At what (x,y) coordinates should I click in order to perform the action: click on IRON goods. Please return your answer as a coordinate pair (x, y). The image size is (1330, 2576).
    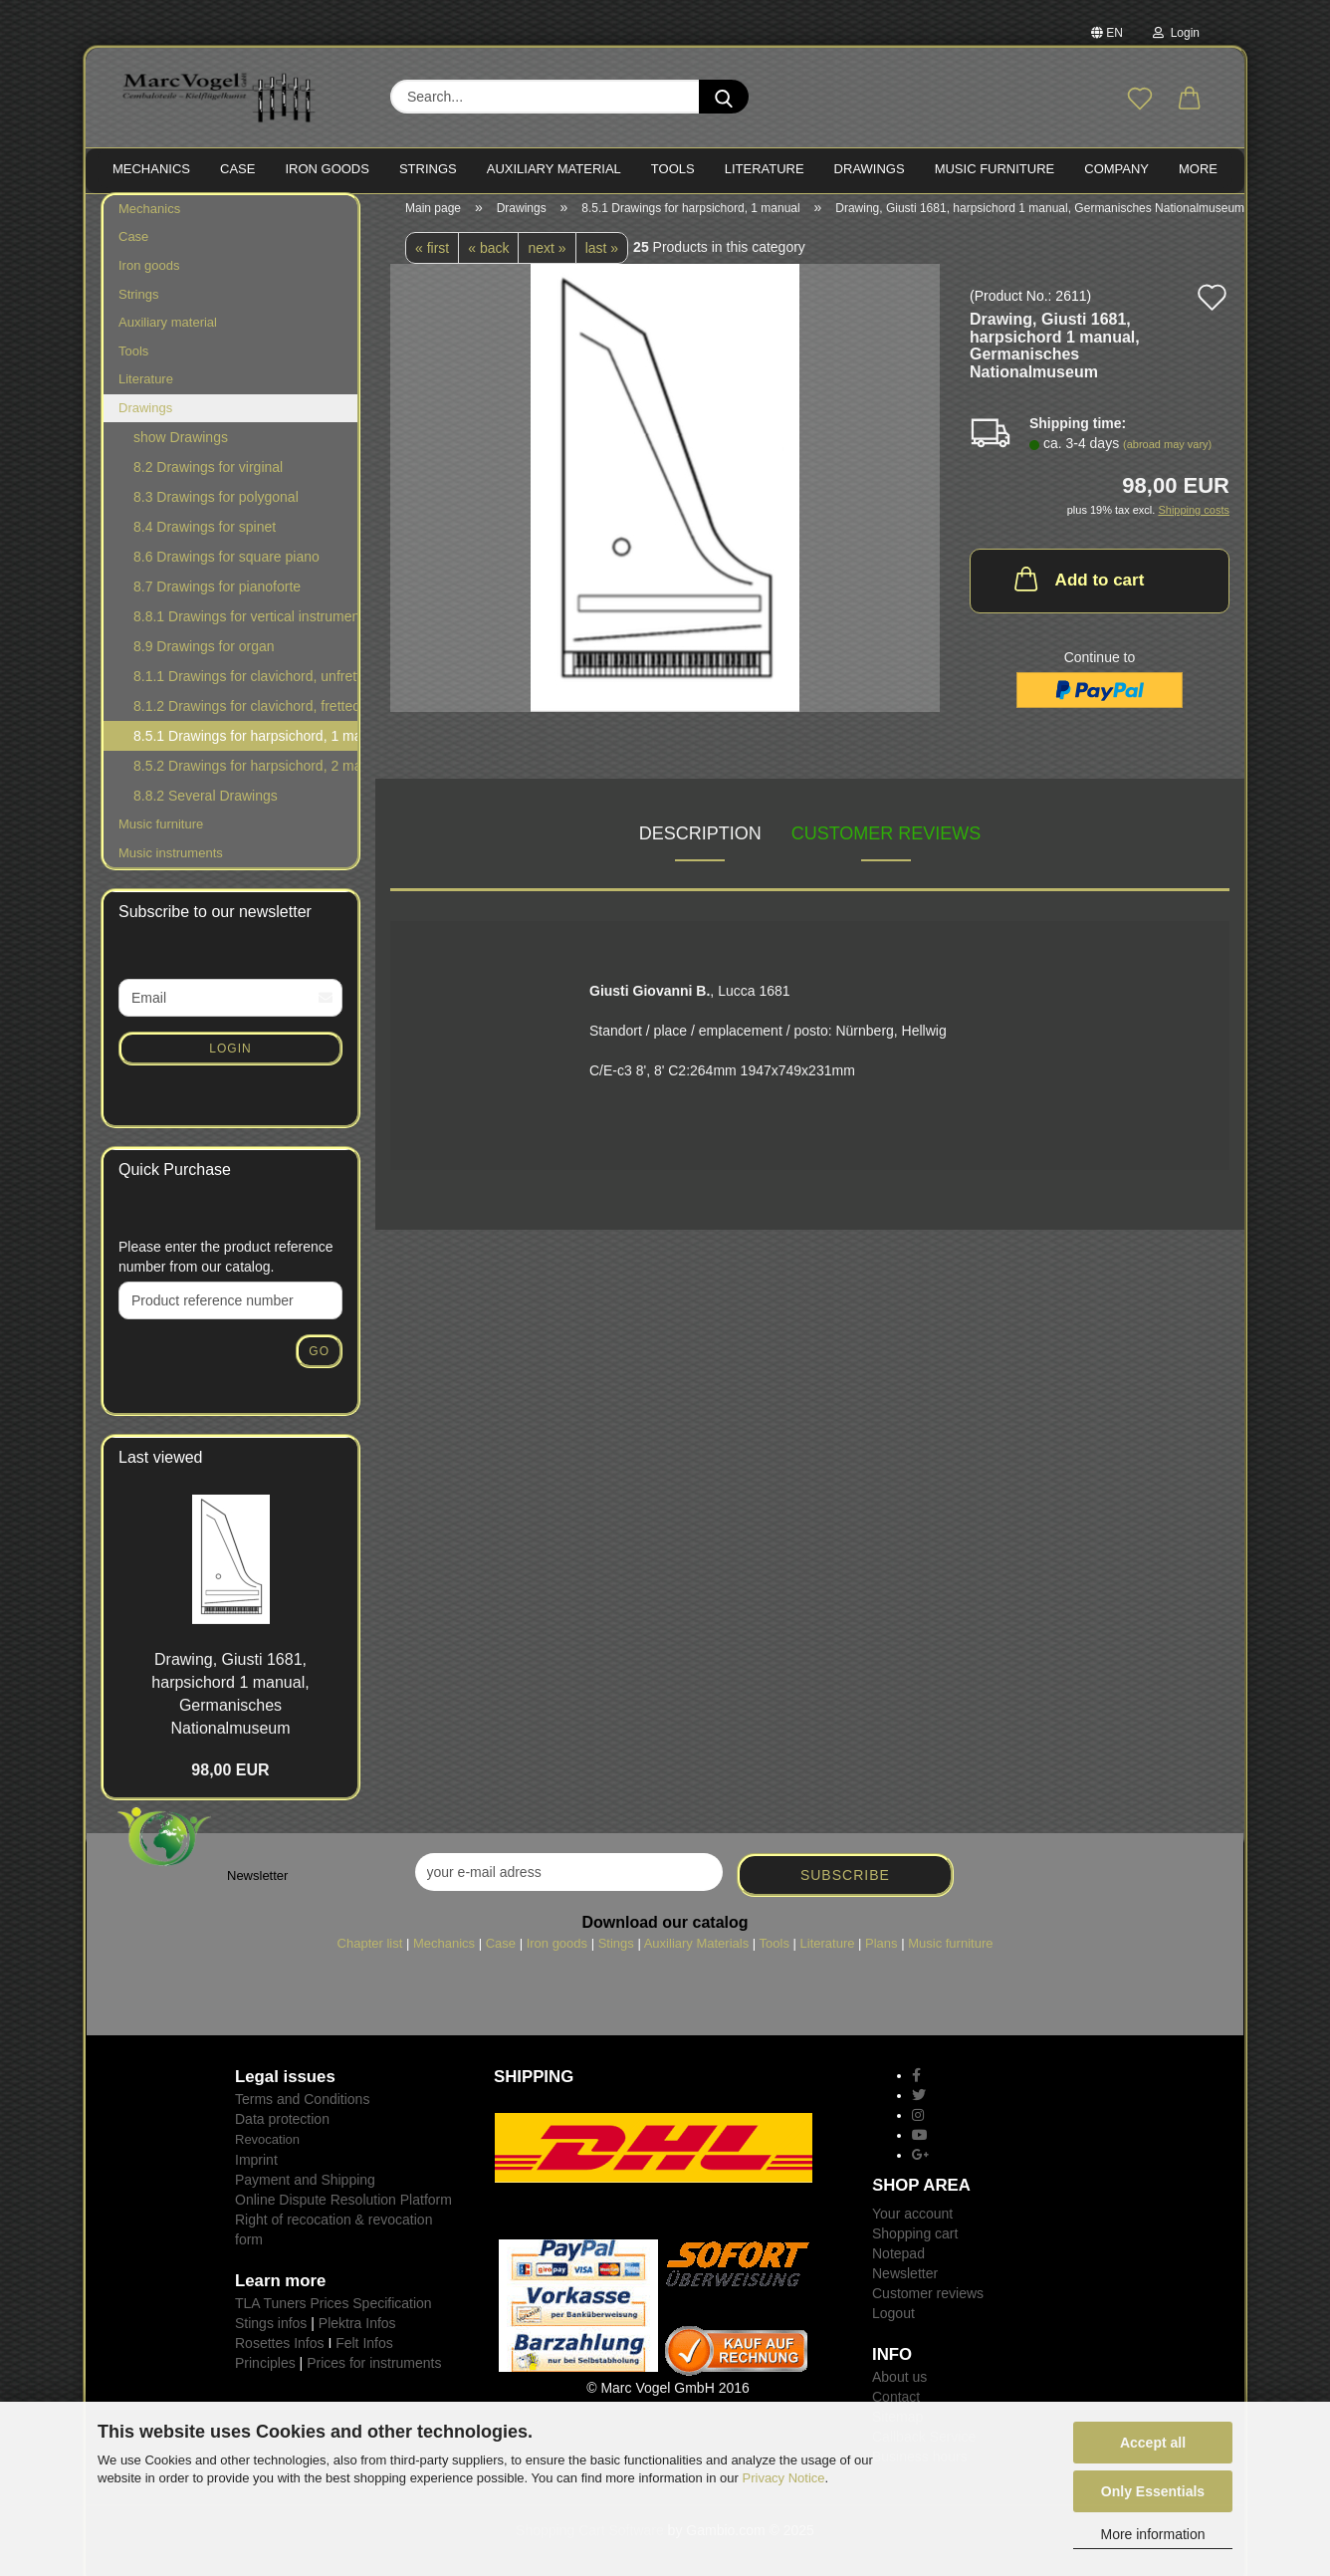
    Looking at the image, I should click on (327, 168).